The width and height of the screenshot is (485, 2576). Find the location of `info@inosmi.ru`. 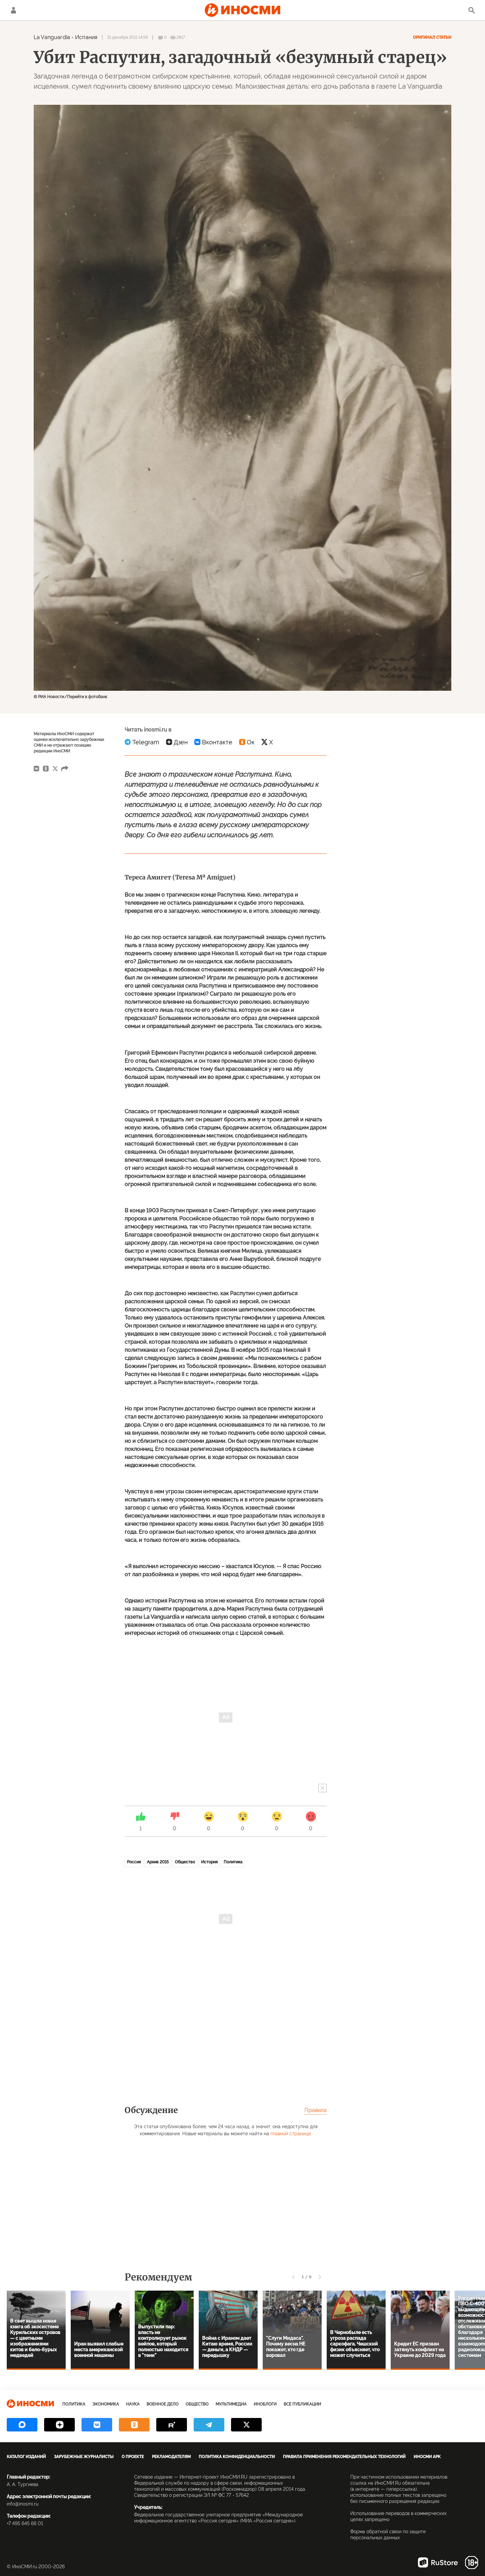

info@inosmi.ru is located at coordinates (22, 2504).